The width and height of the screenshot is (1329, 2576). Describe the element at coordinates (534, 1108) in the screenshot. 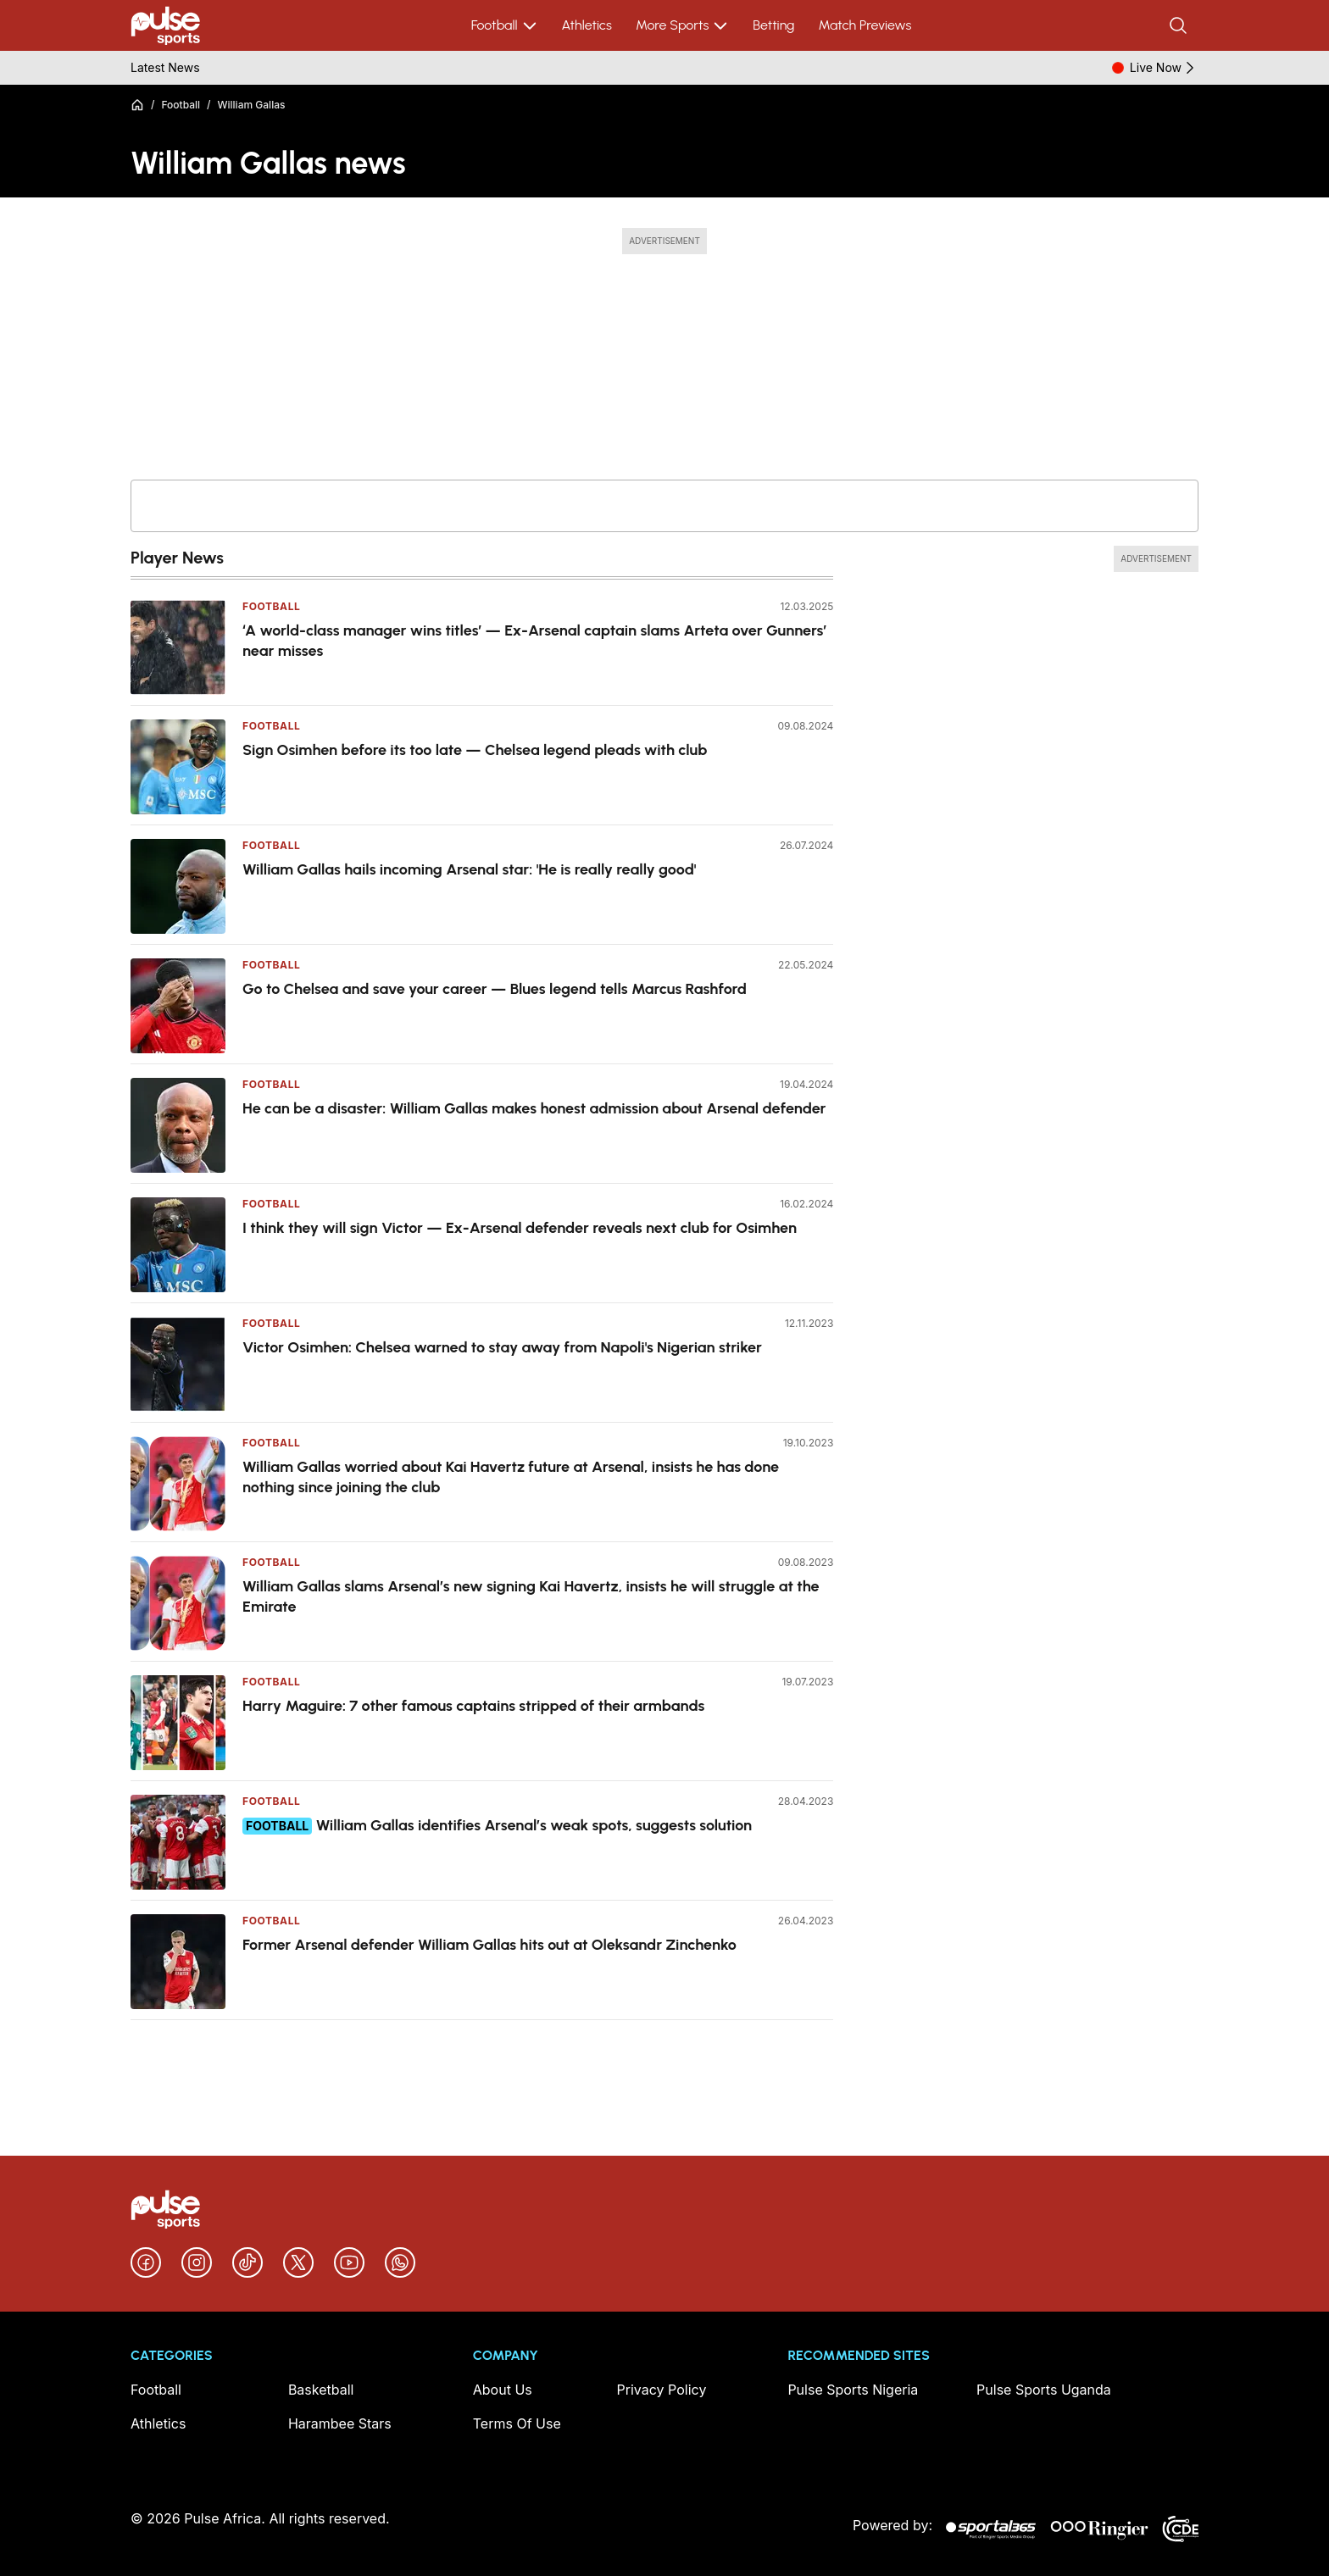

I see `He can be a disaster: William Gallas makes honest admission about Arsenal defender` at that location.